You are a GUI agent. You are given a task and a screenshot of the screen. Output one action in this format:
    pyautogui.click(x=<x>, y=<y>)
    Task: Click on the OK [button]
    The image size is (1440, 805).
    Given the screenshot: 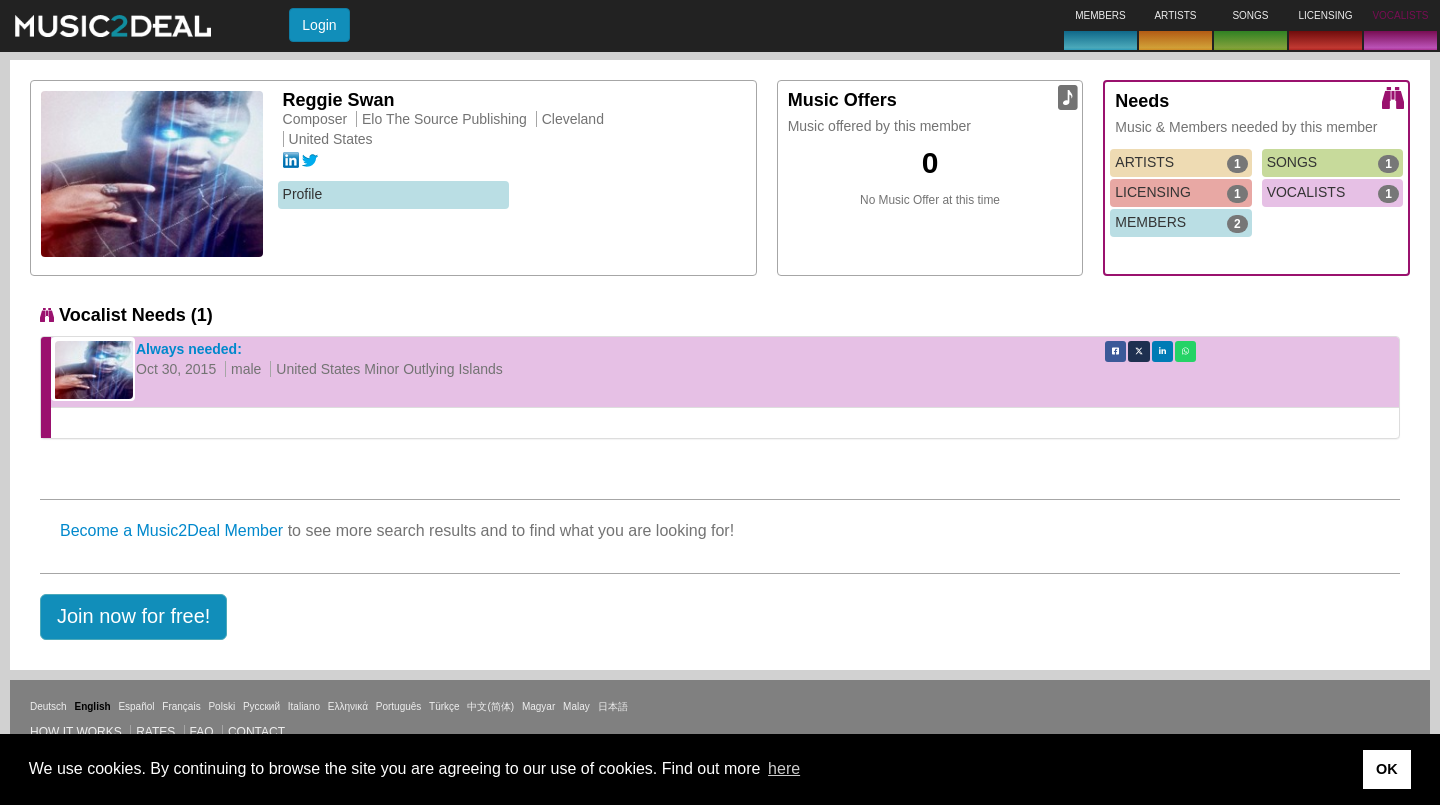 What is the action you would take?
    pyautogui.click(x=1387, y=769)
    